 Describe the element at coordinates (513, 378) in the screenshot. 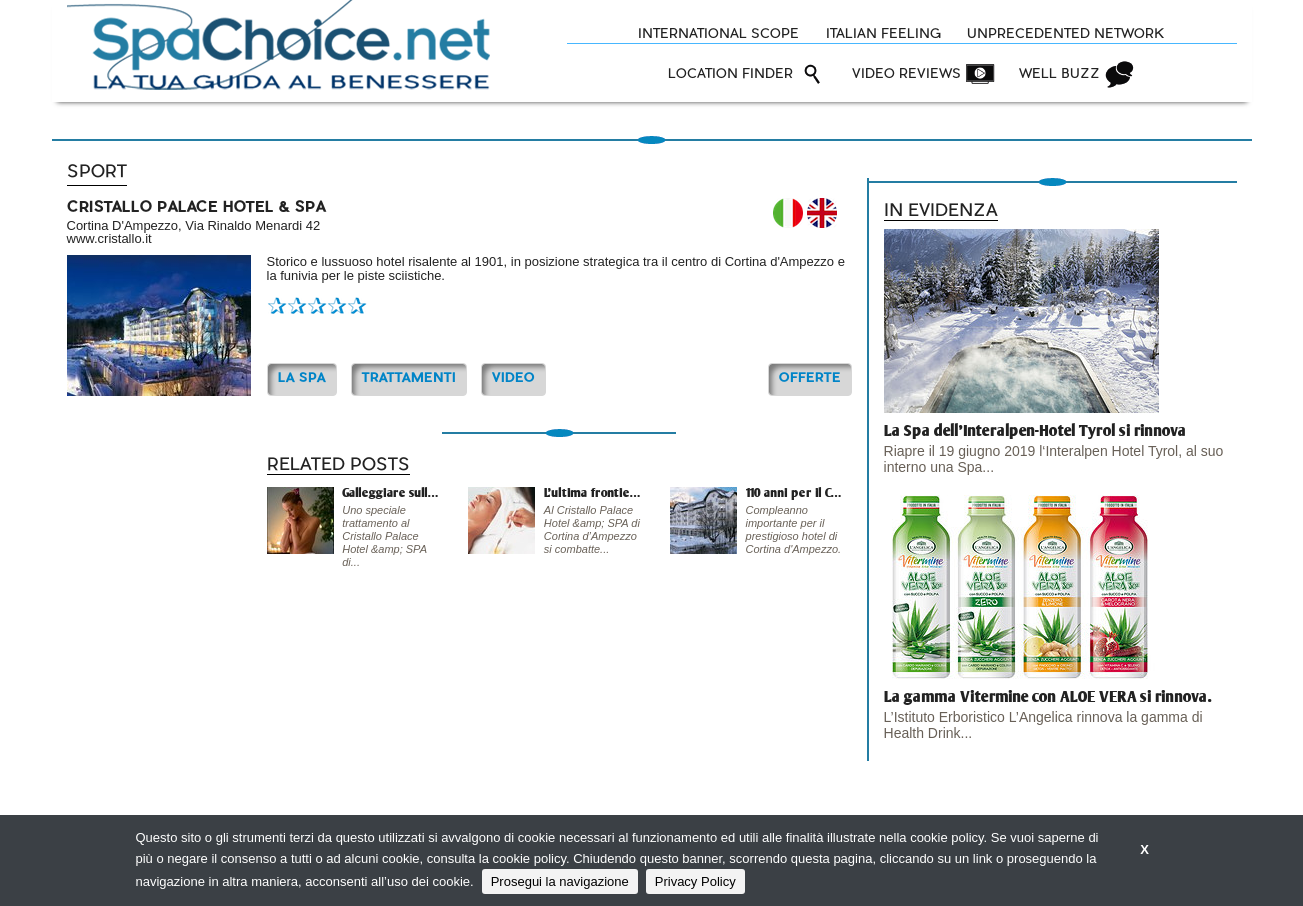

I see `Video` at that location.